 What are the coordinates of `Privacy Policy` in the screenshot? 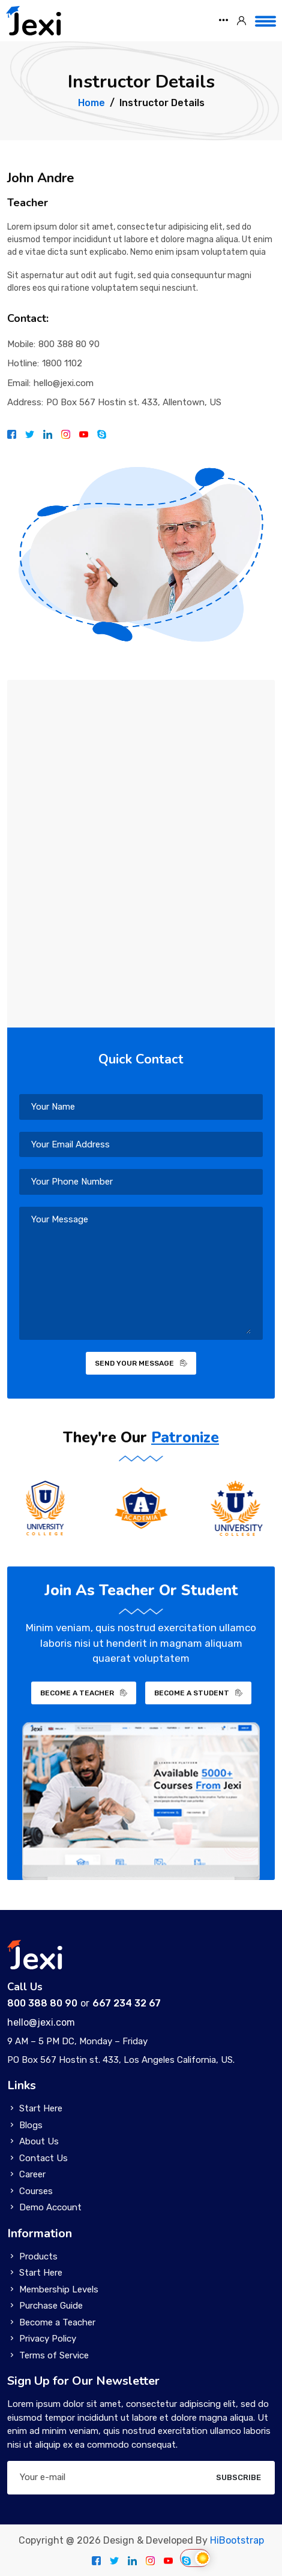 It's located at (47, 2338).